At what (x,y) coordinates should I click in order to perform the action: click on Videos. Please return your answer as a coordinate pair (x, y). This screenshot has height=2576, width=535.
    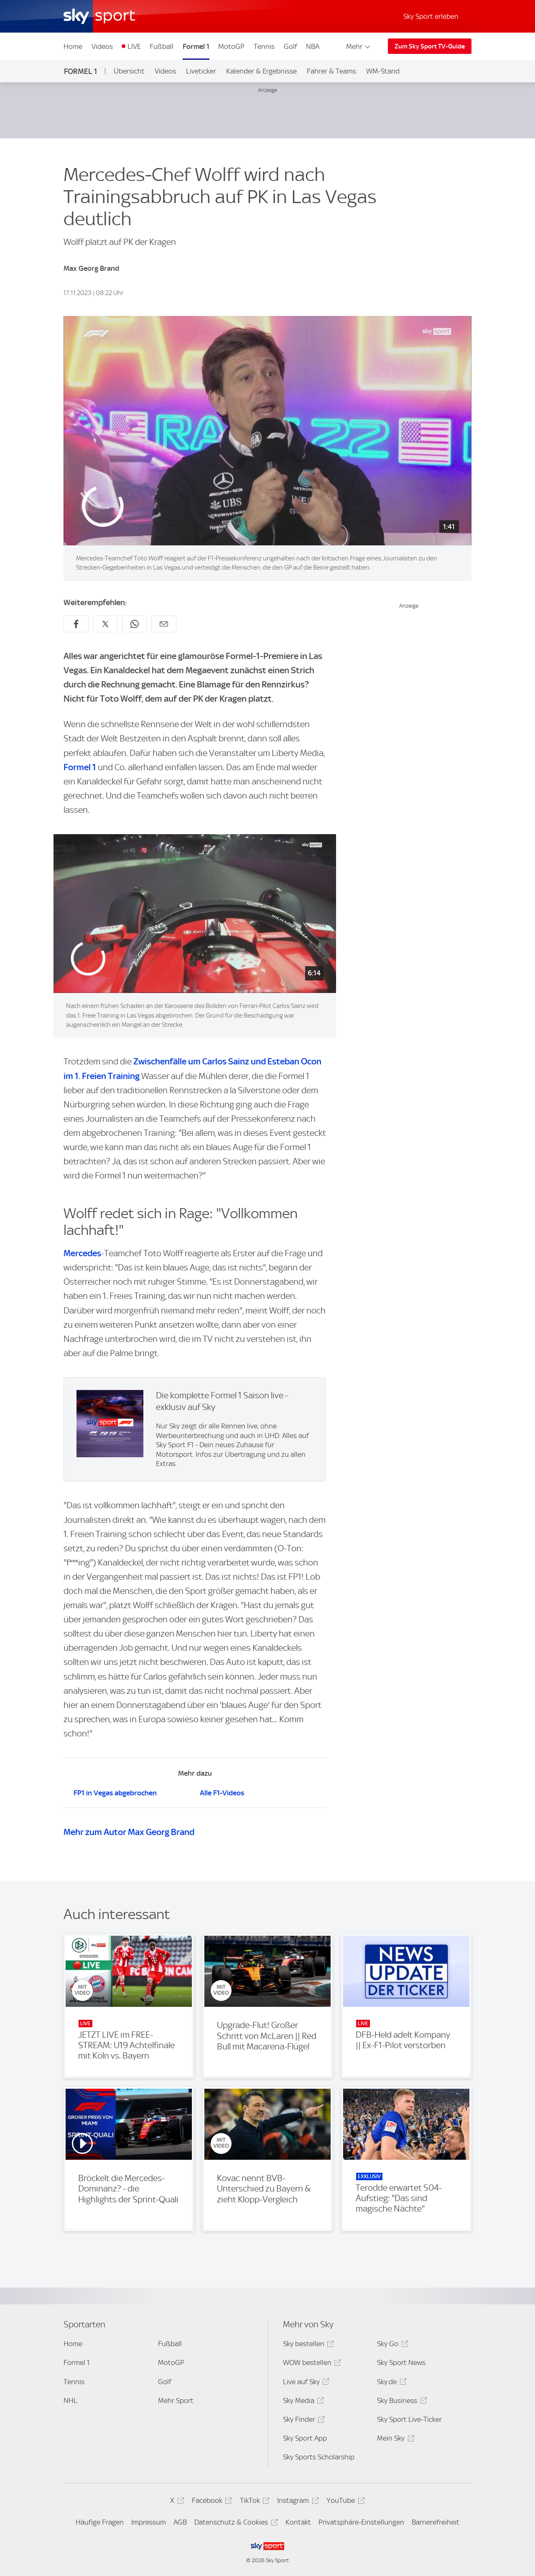
    Looking at the image, I should click on (102, 46).